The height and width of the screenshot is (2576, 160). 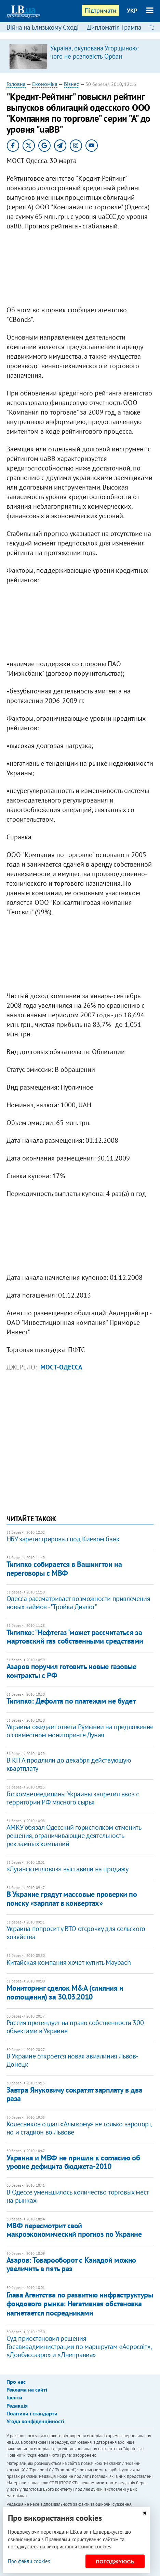 I want to click on Азаров: Товарооборот с Канадой можно увеличить в пять раз, so click(x=71, y=2264).